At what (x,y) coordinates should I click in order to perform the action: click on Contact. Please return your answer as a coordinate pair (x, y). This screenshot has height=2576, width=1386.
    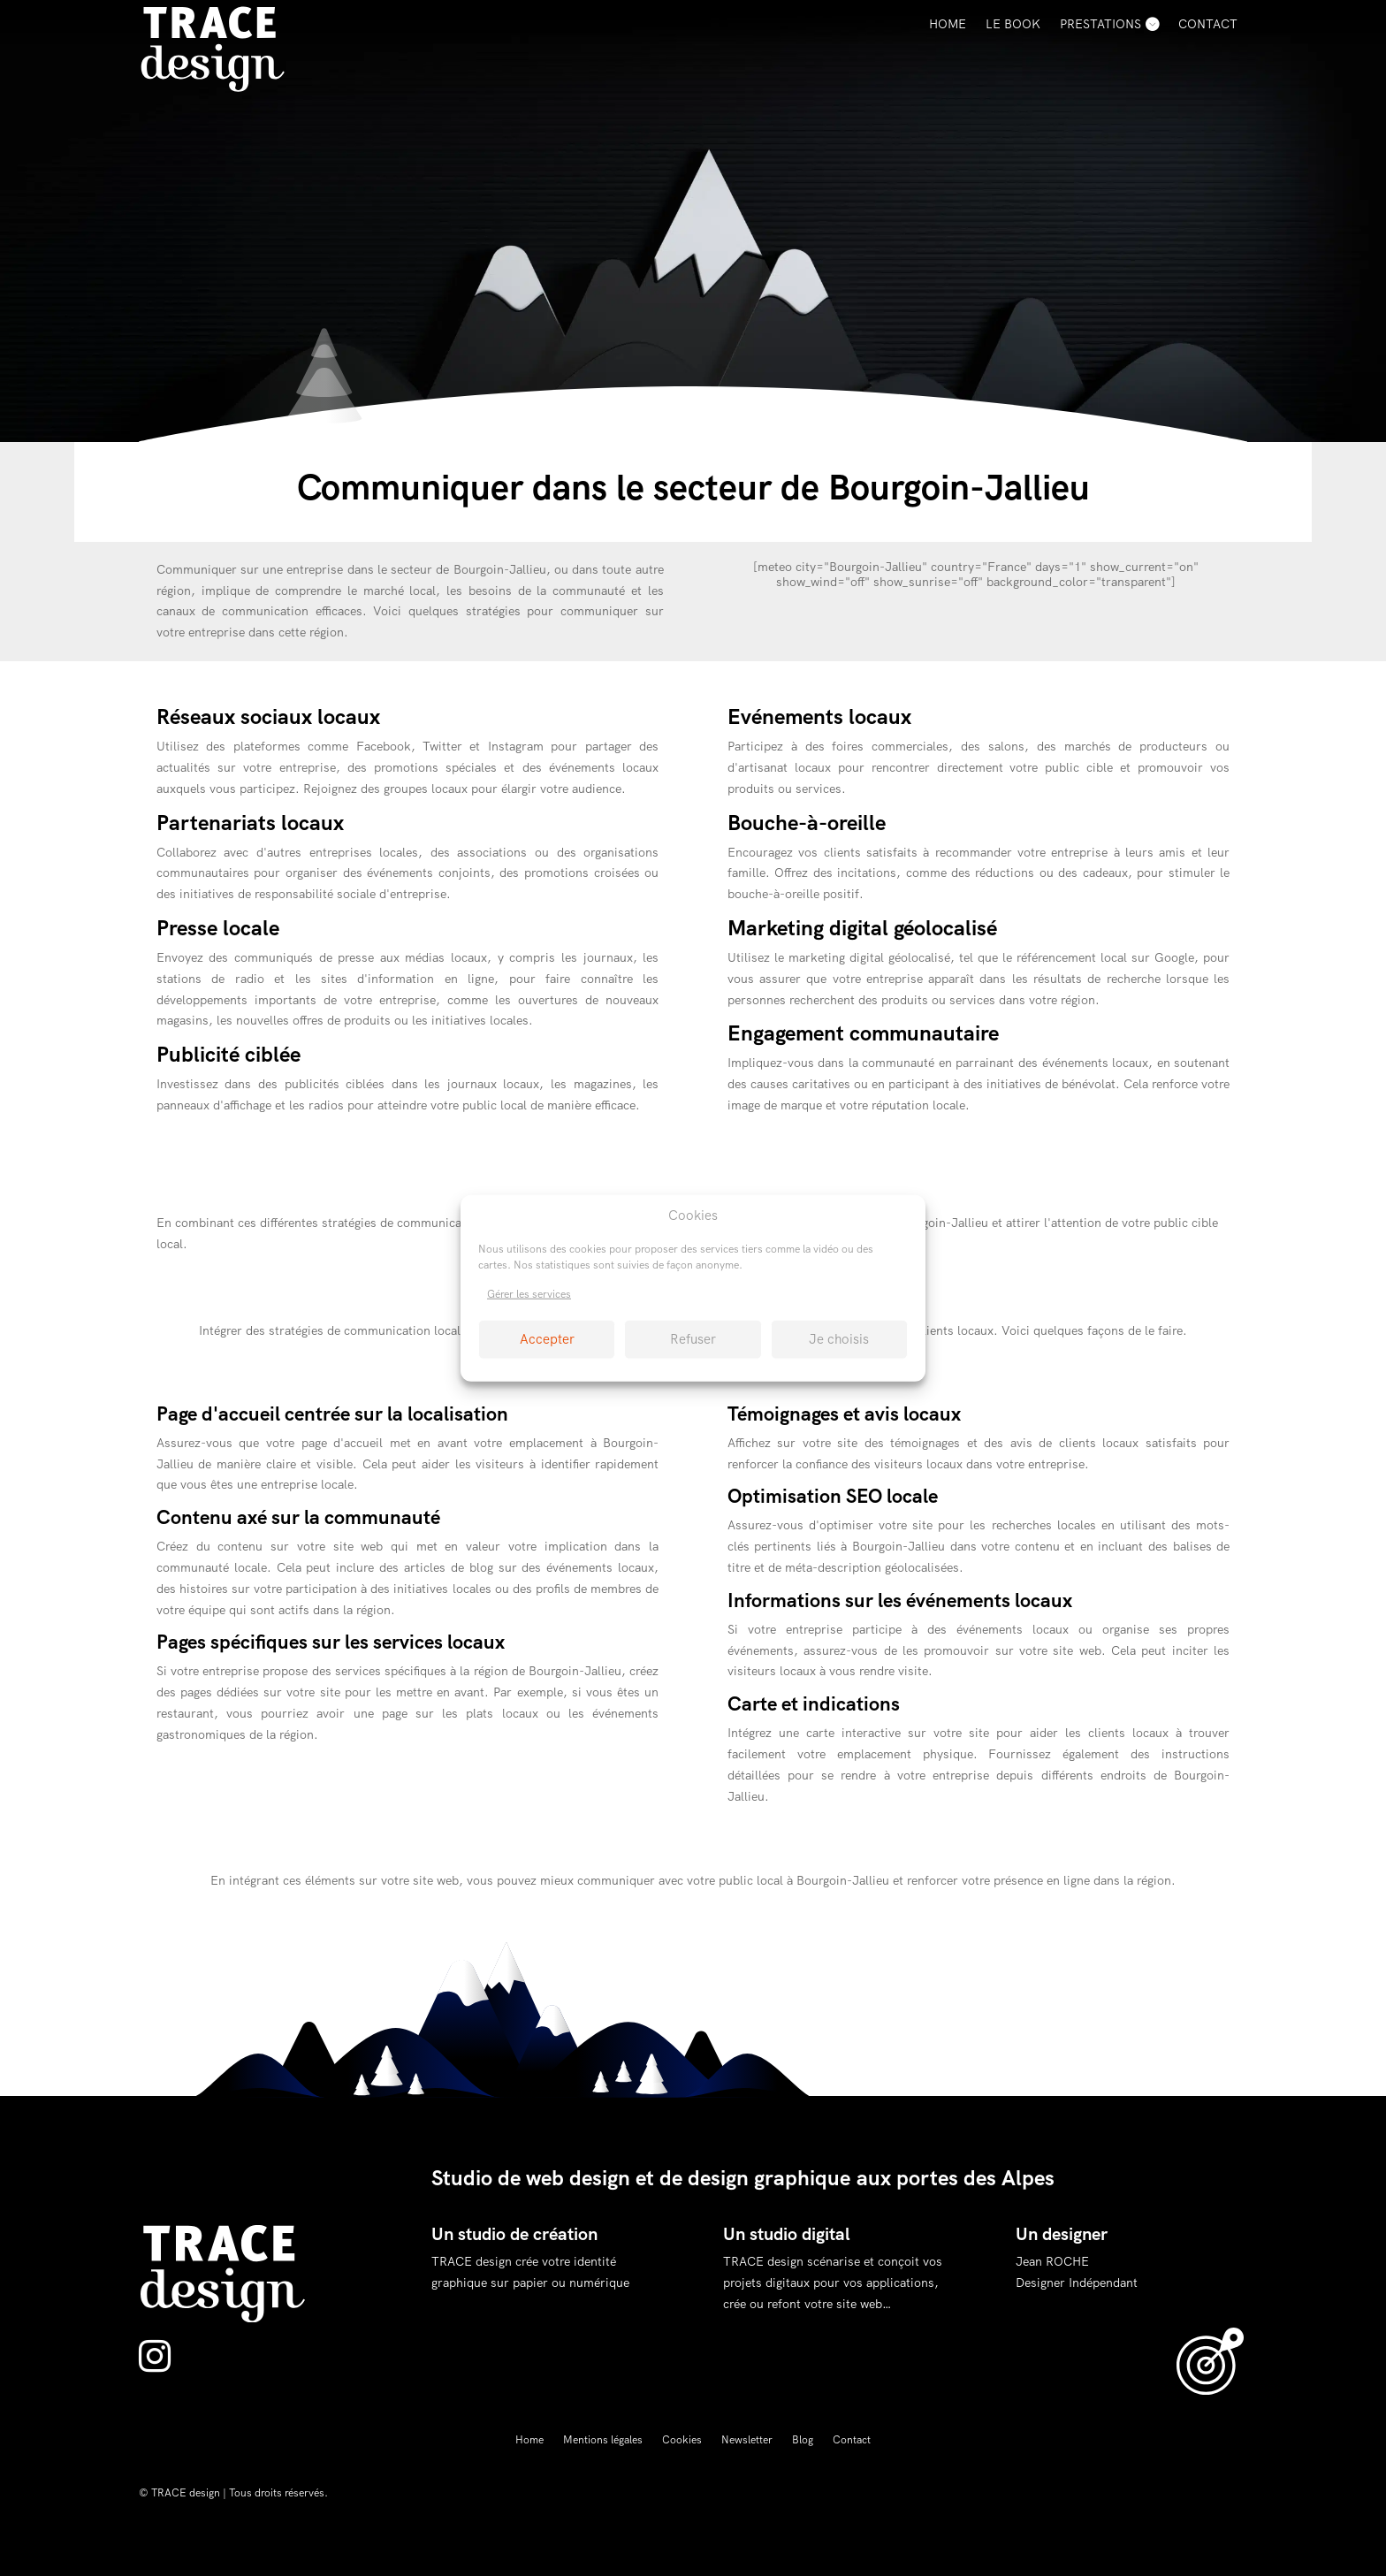
    Looking at the image, I should click on (1208, 24).